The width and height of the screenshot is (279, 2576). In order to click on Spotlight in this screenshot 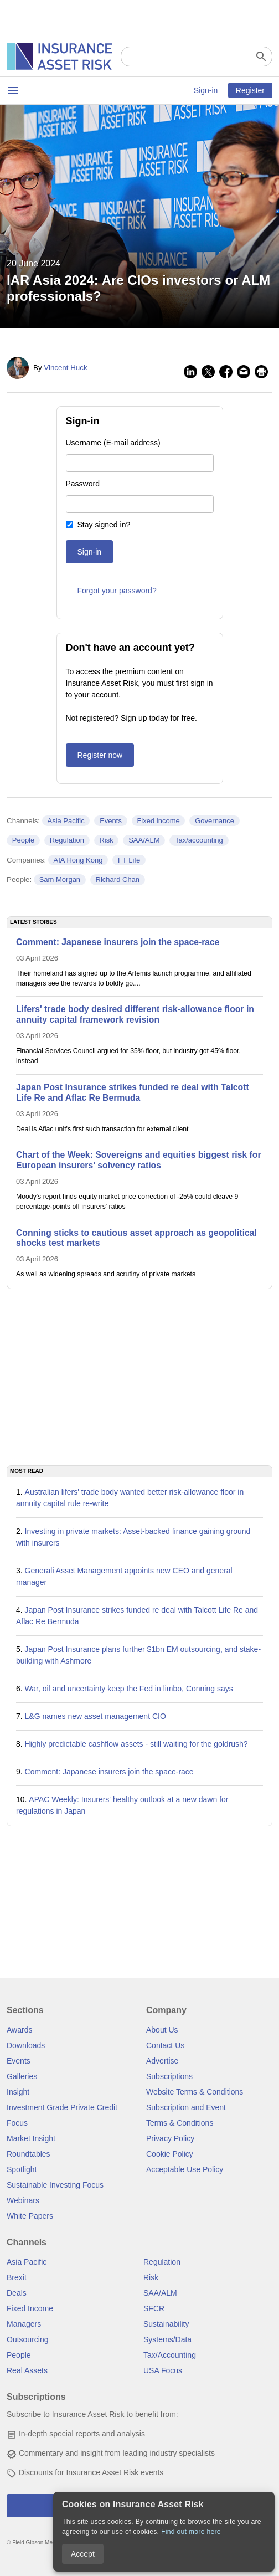, I will do `click(22, 2169)`.